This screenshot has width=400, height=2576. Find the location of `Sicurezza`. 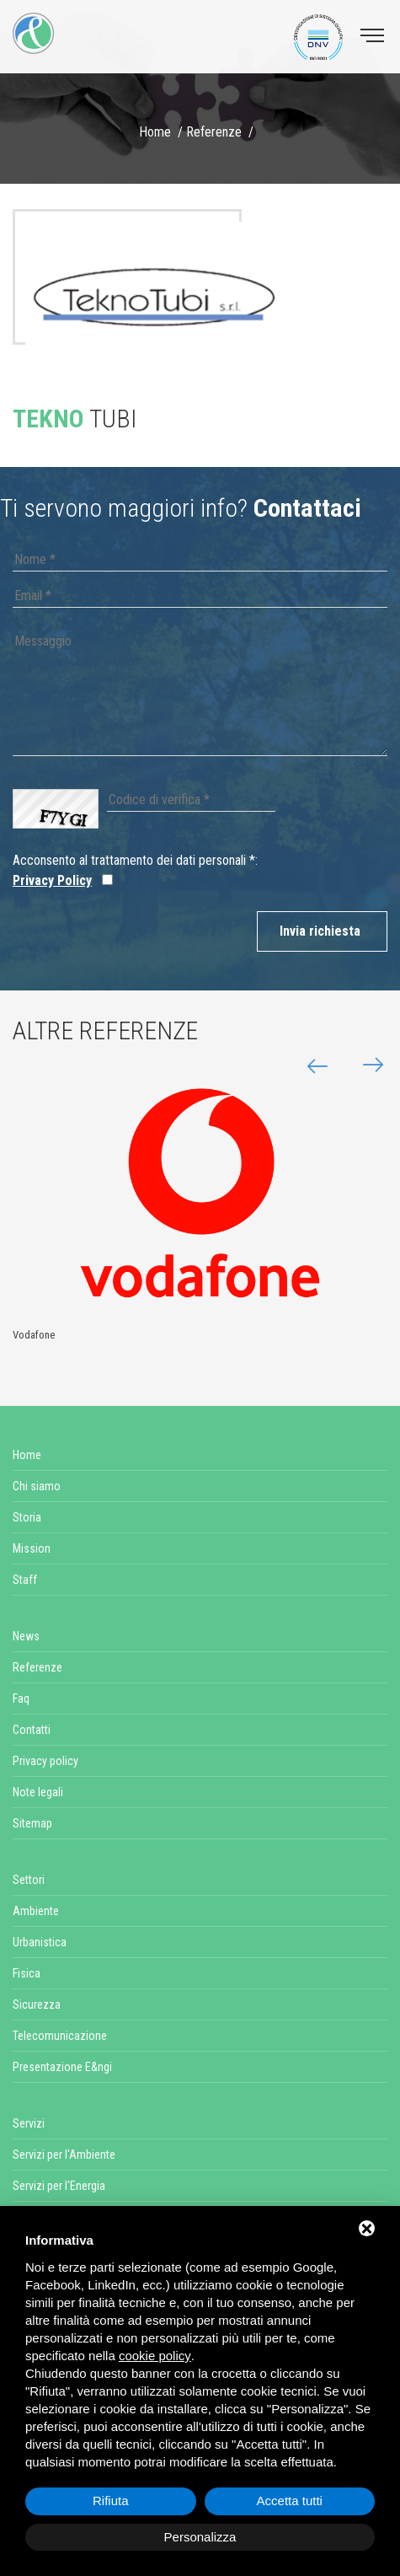

Sicurezza is located at coordinates (37, 2004).